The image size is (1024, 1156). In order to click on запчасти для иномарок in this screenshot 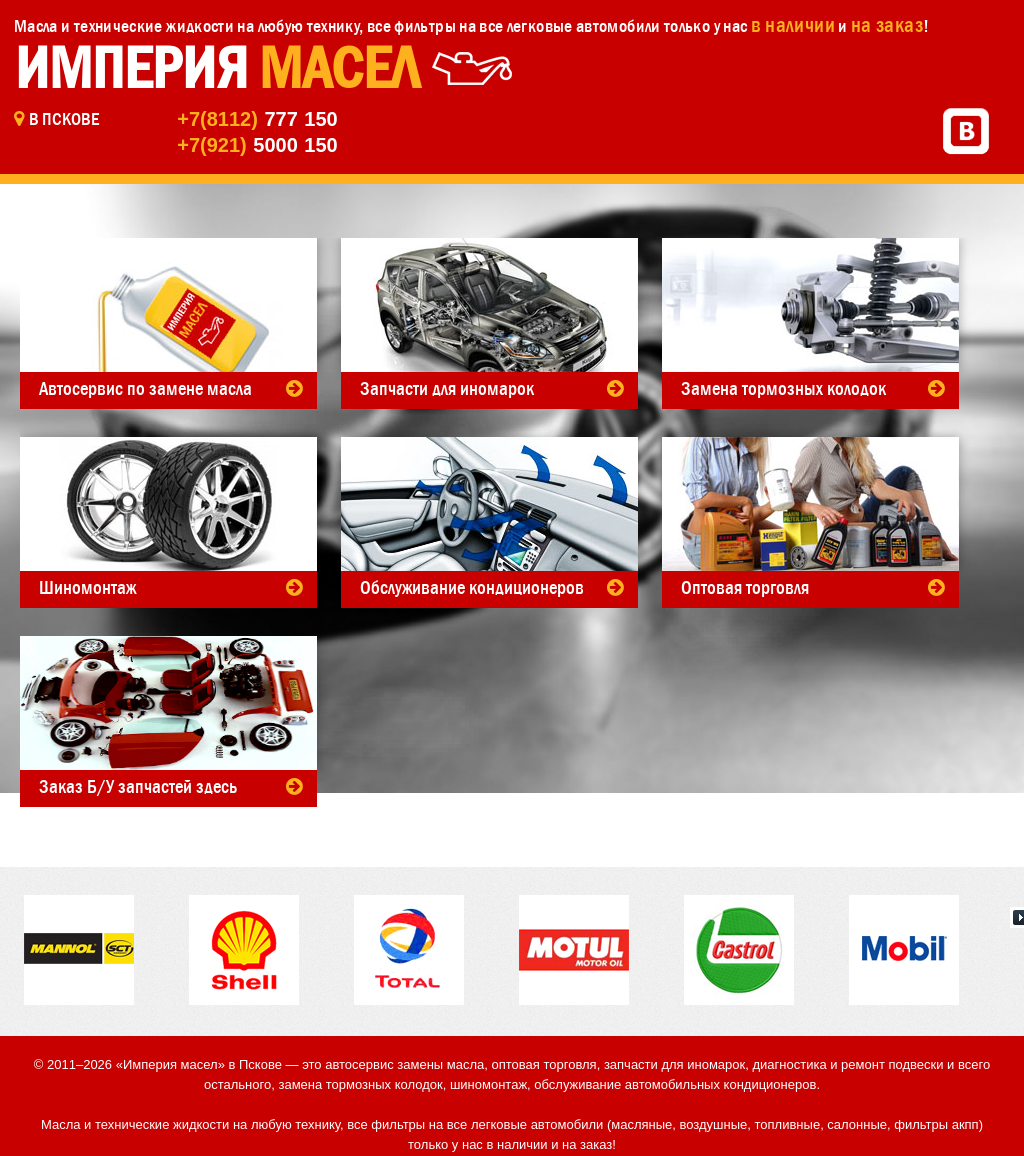, I will do `click(674, 1064)`.